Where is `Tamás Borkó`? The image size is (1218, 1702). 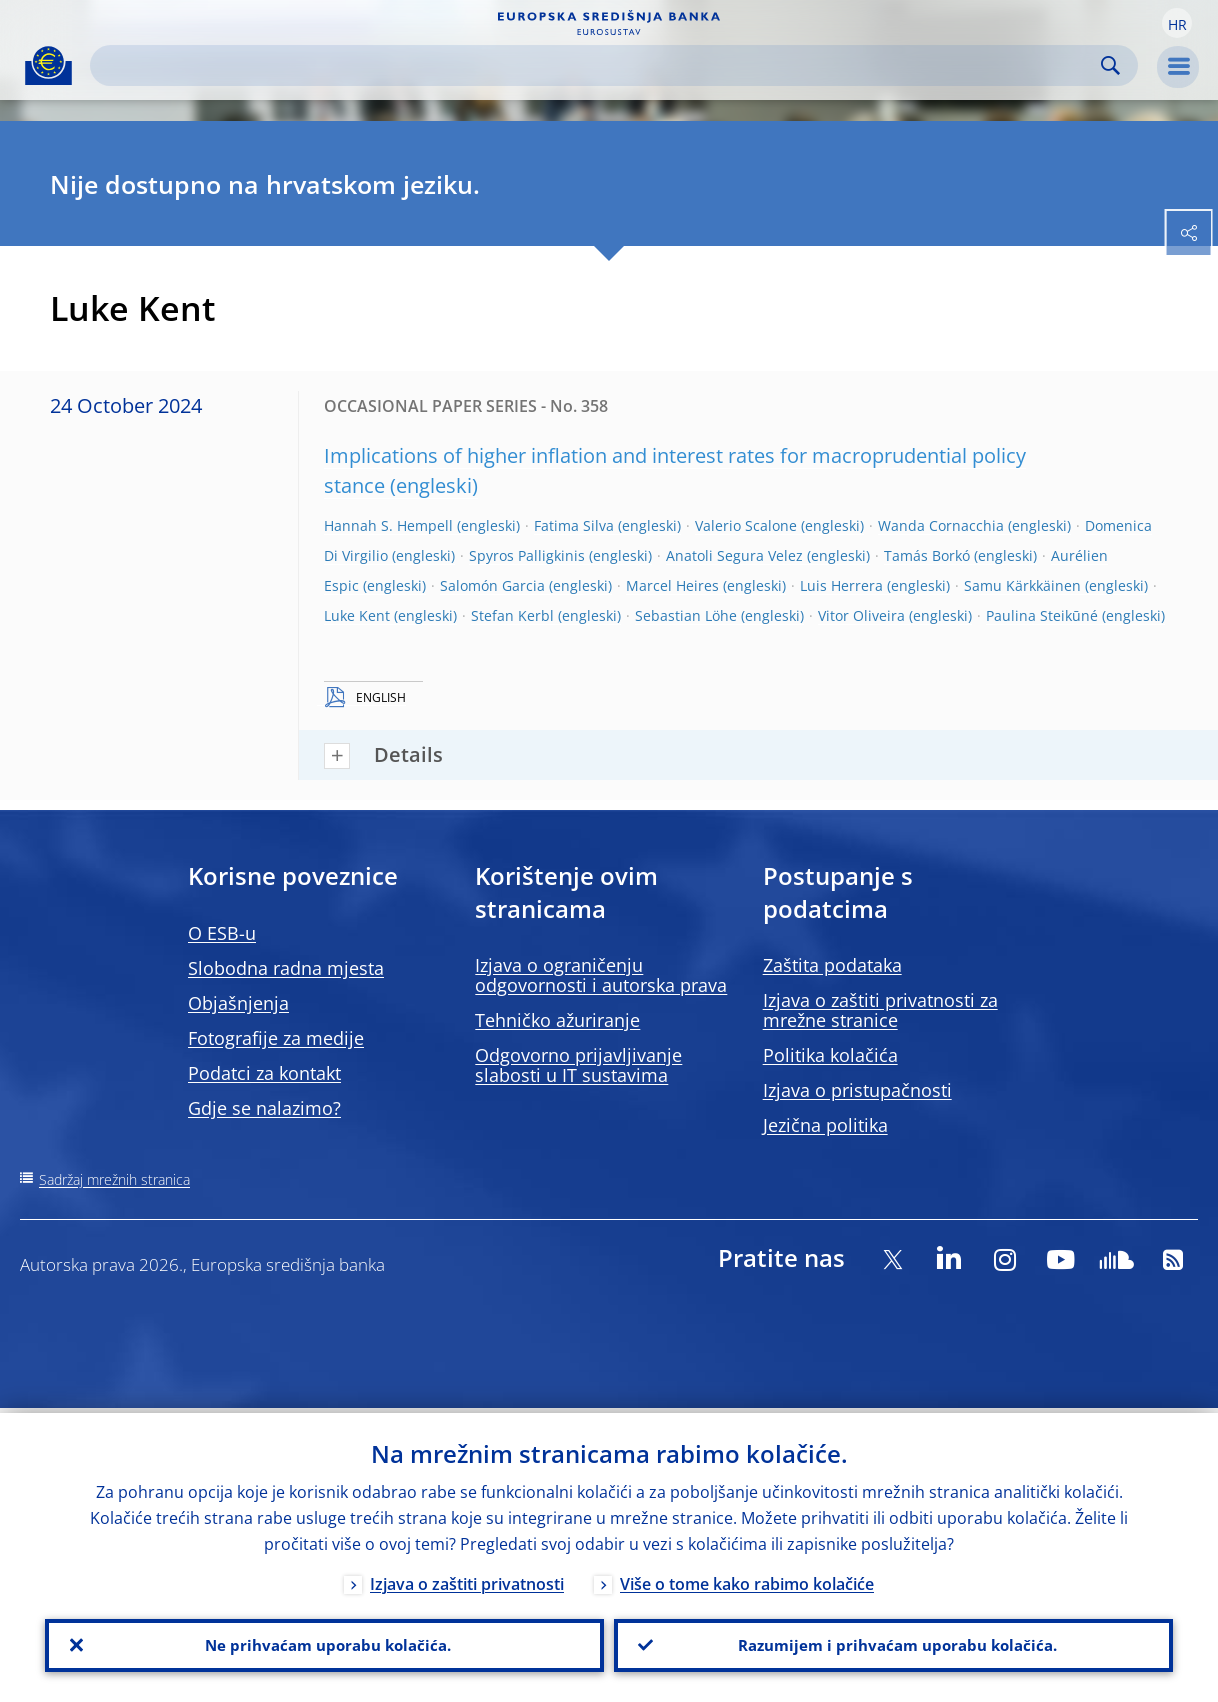
Tamás Borkó is located at coordinates (927, 555).